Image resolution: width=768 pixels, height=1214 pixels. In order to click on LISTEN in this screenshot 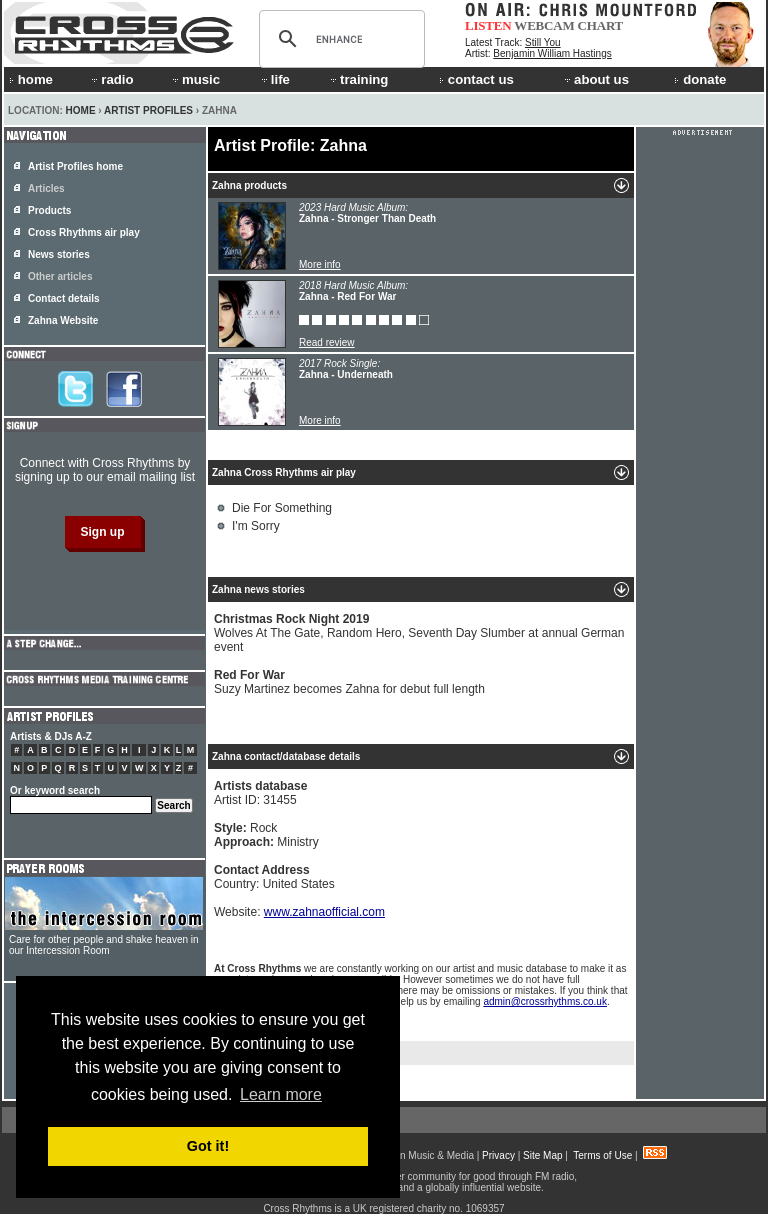, I will do `click(488, 25)`.